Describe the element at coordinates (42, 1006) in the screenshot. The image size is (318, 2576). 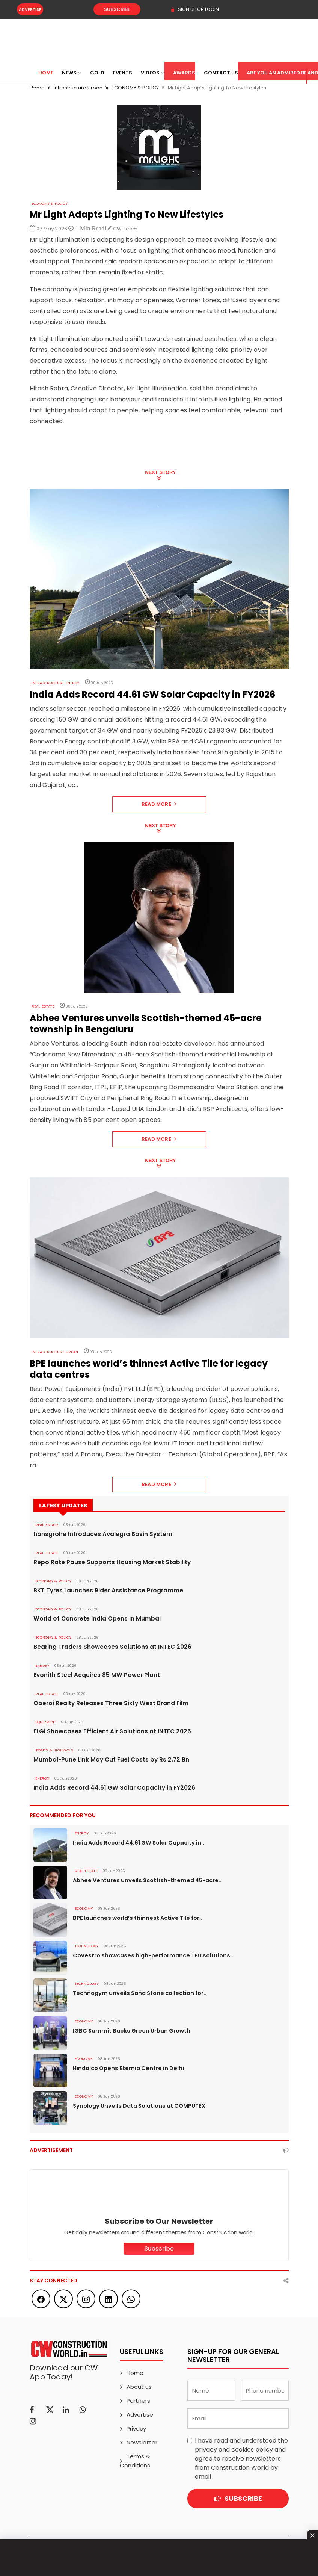
I see `Real Estate` at that location.